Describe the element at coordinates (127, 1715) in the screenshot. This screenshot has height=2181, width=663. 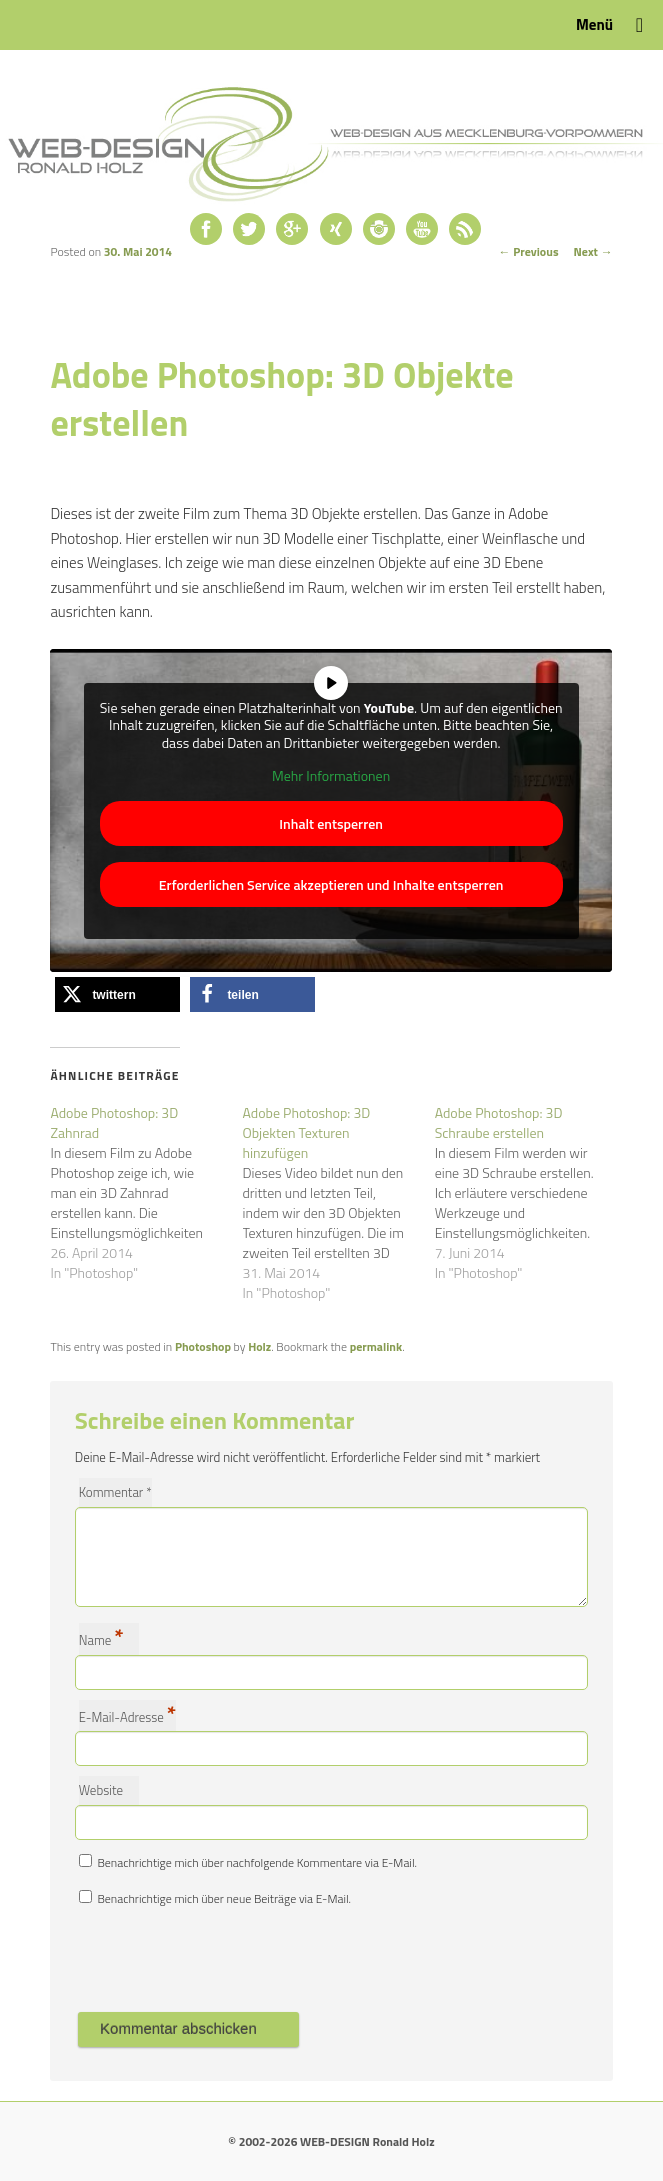
I see `E-Mail-Adresse` at that location.